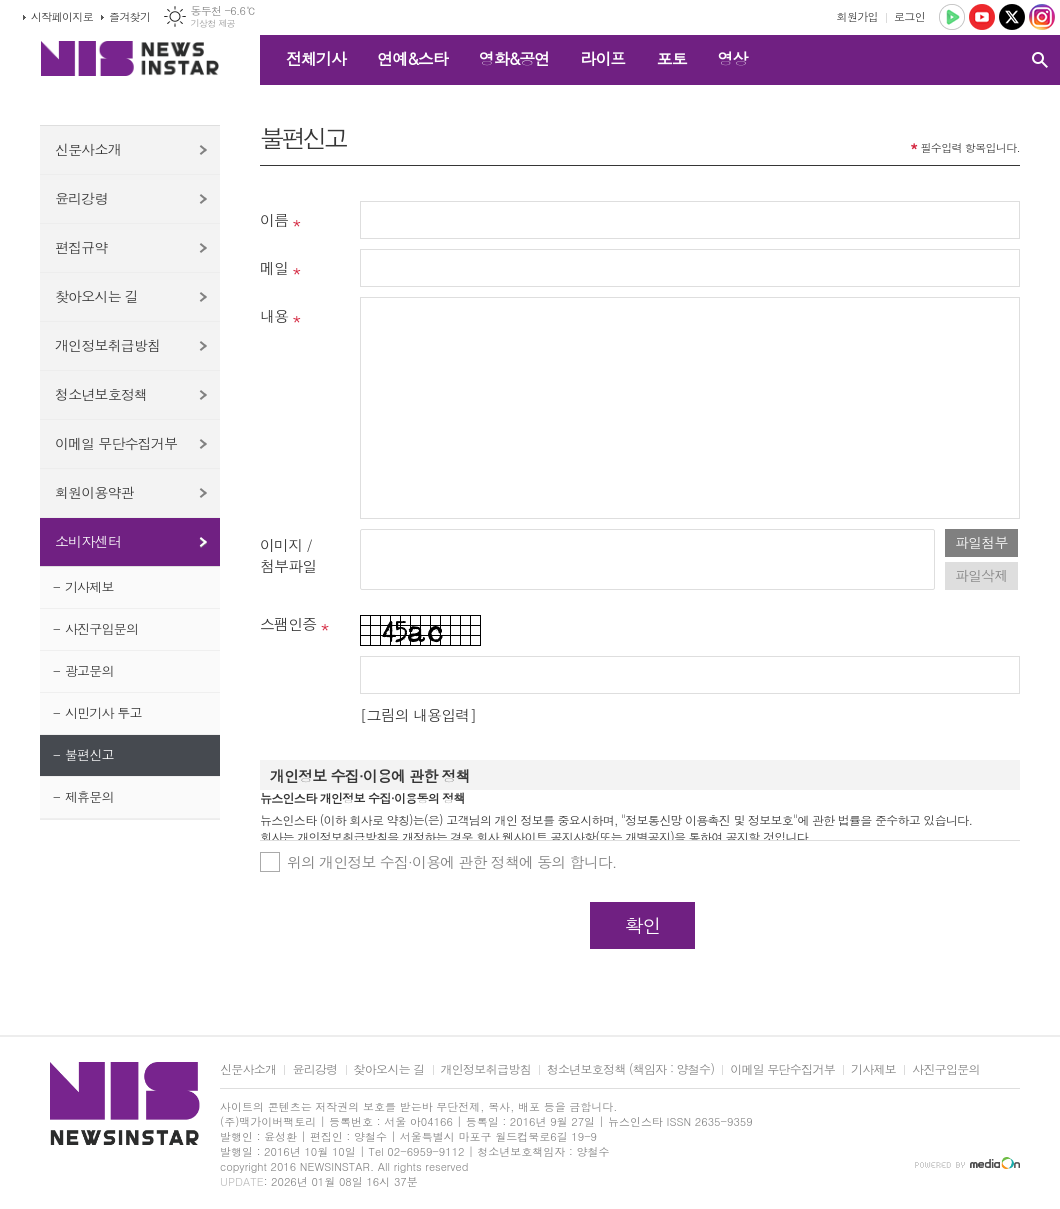  What do you see at coordinates (81, 198) in the screenshot?
I see `윤리강령` at bounding box center [81, 198].